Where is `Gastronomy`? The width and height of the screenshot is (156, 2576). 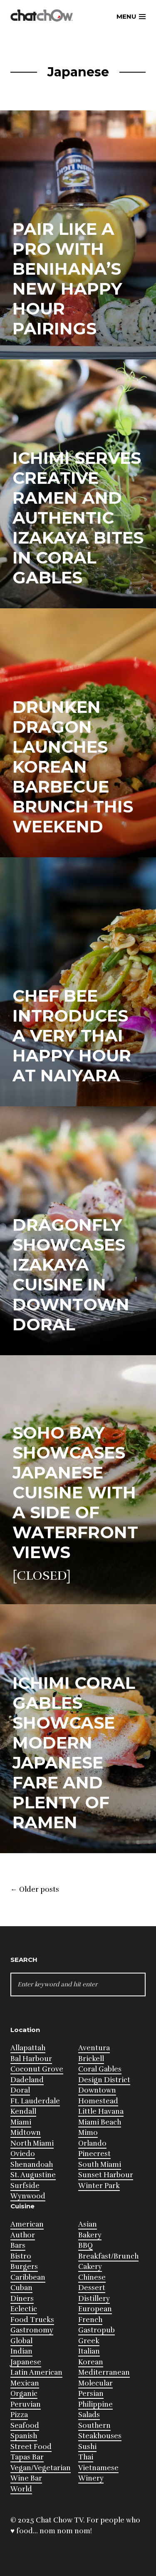
Gastronomy is located at coordinates (31, 2330).